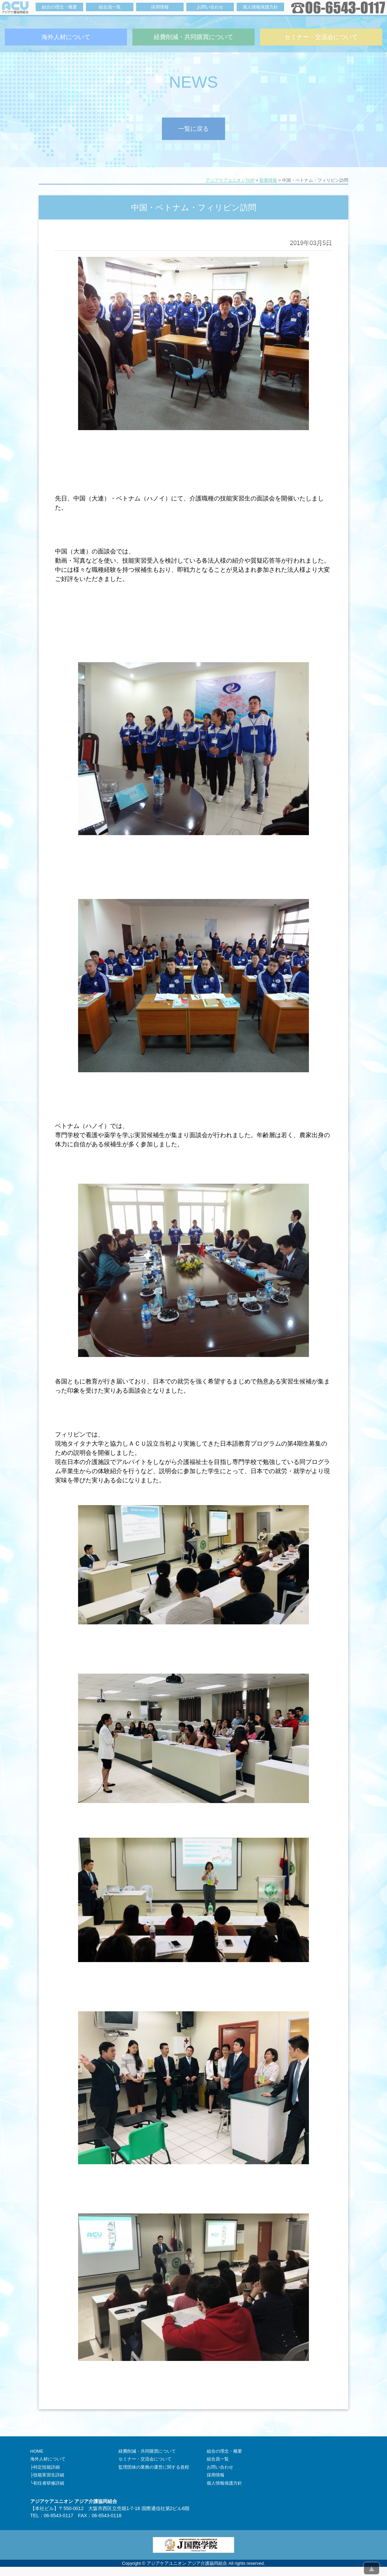 This screenshot has width=387, height=2576. I want to click on 組合員一覧, so click(218, 2459).